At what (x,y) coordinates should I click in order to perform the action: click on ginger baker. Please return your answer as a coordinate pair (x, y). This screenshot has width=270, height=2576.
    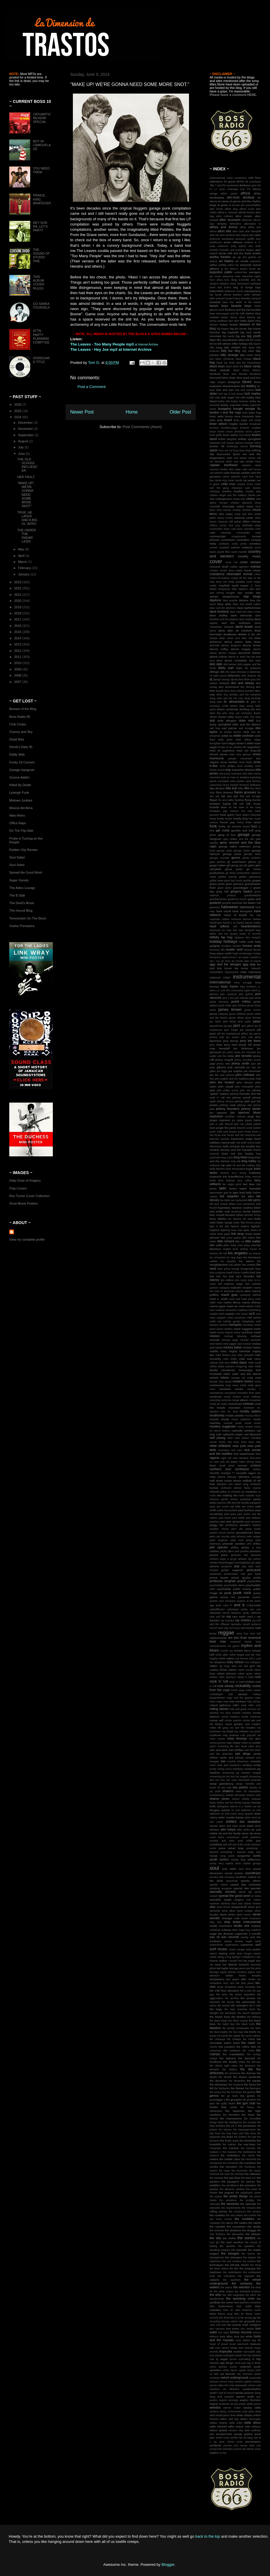
    Looking at the image, I should click on (218, 865).